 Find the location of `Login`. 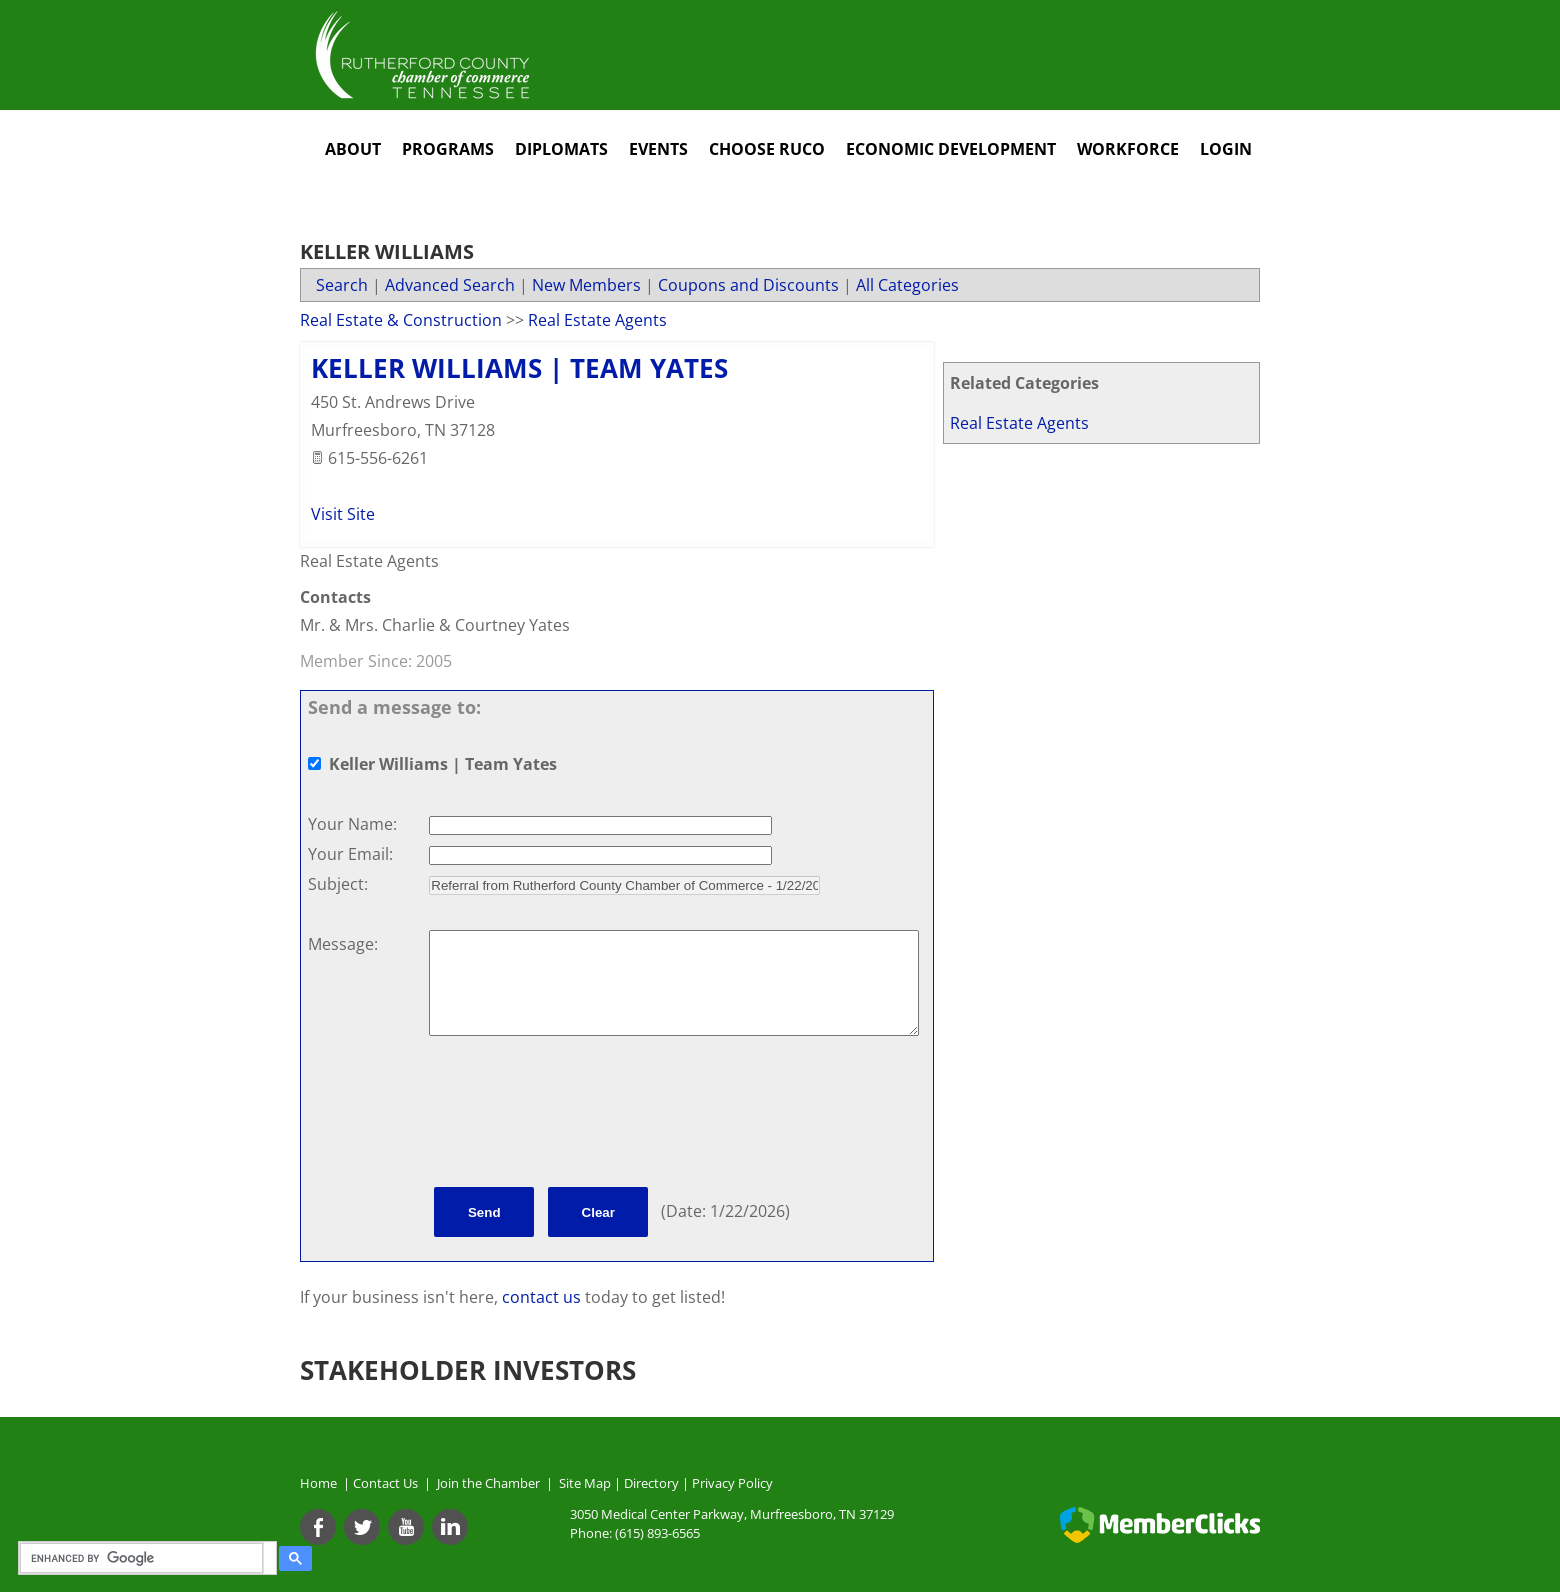

Login is located at coordinates (1226, 149).